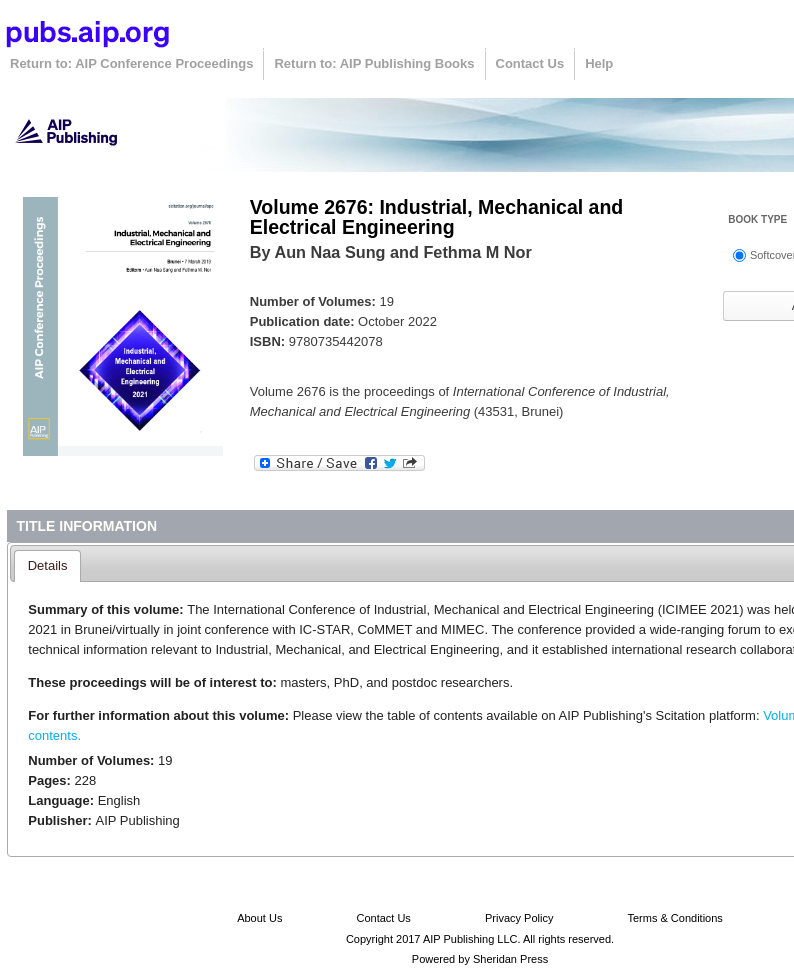 The width and height of the screenshot is (794, 969). Describe the element at coordinates (674, 918) in the screenshot. I see `Terms & Conditions` at that location.